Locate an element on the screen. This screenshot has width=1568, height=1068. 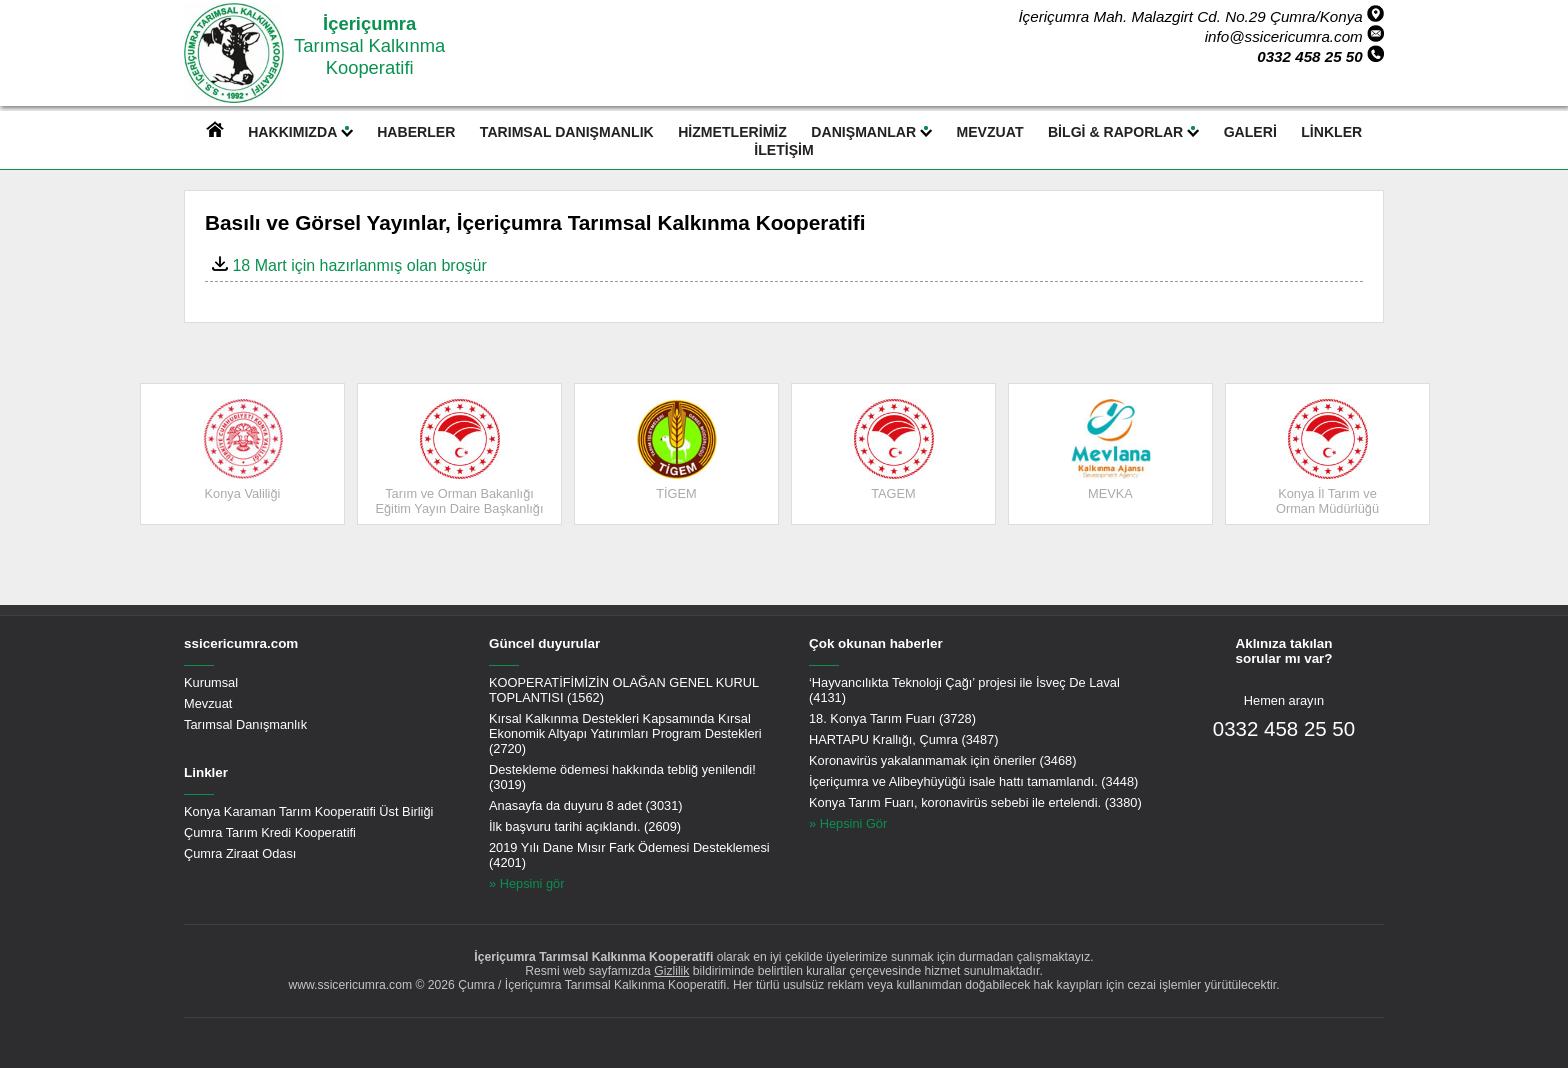
Çumra Ziraat Odası is located at coordinates (240, 853).